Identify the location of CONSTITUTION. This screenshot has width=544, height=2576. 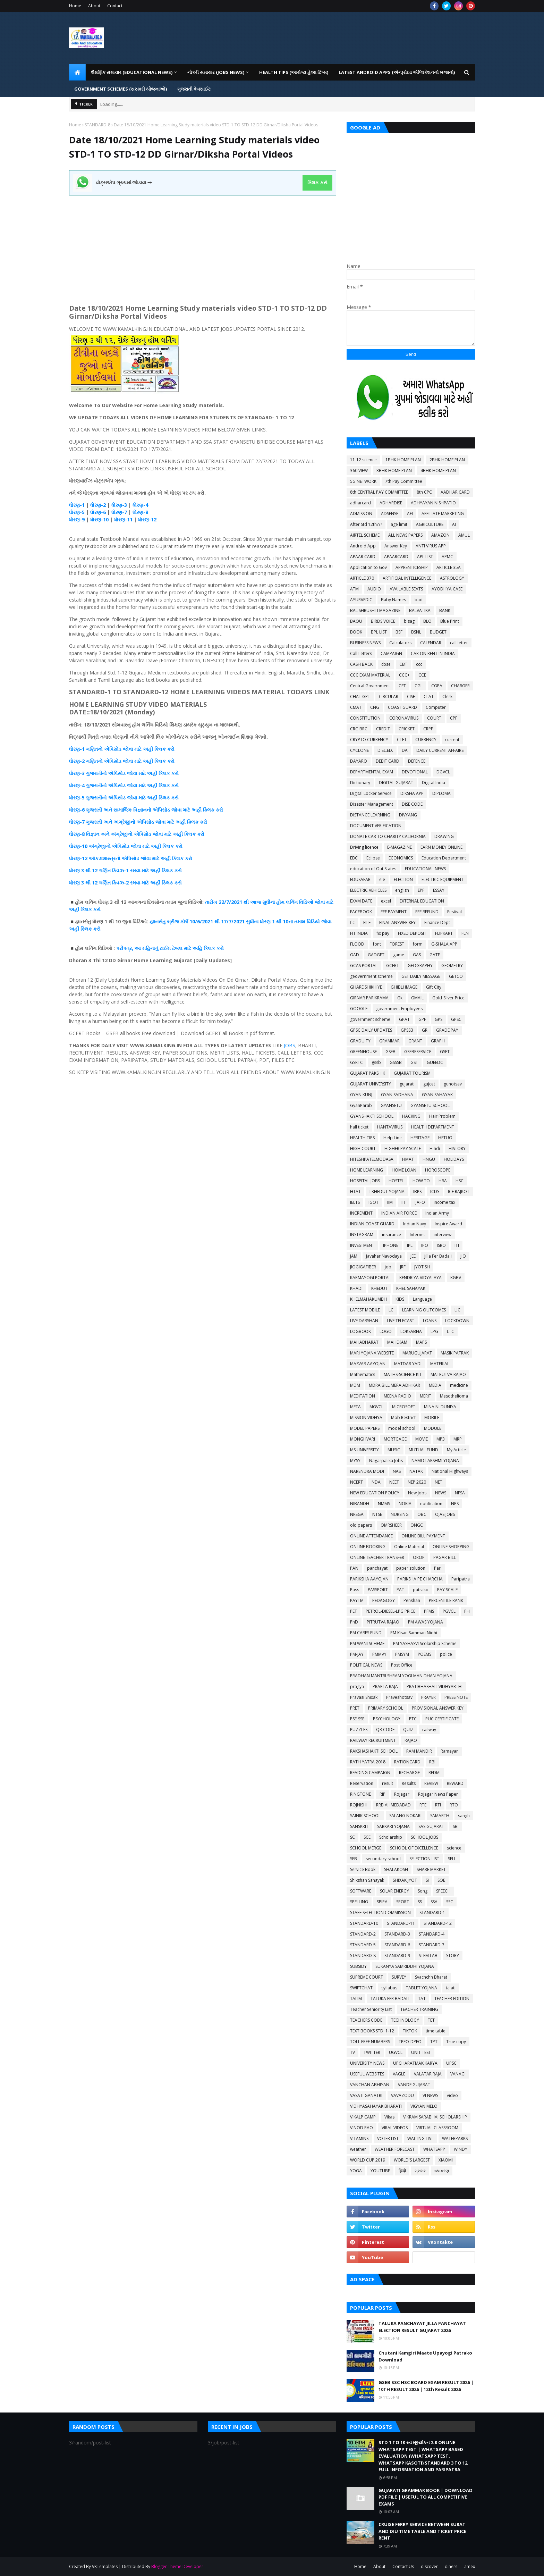
(365, 718).